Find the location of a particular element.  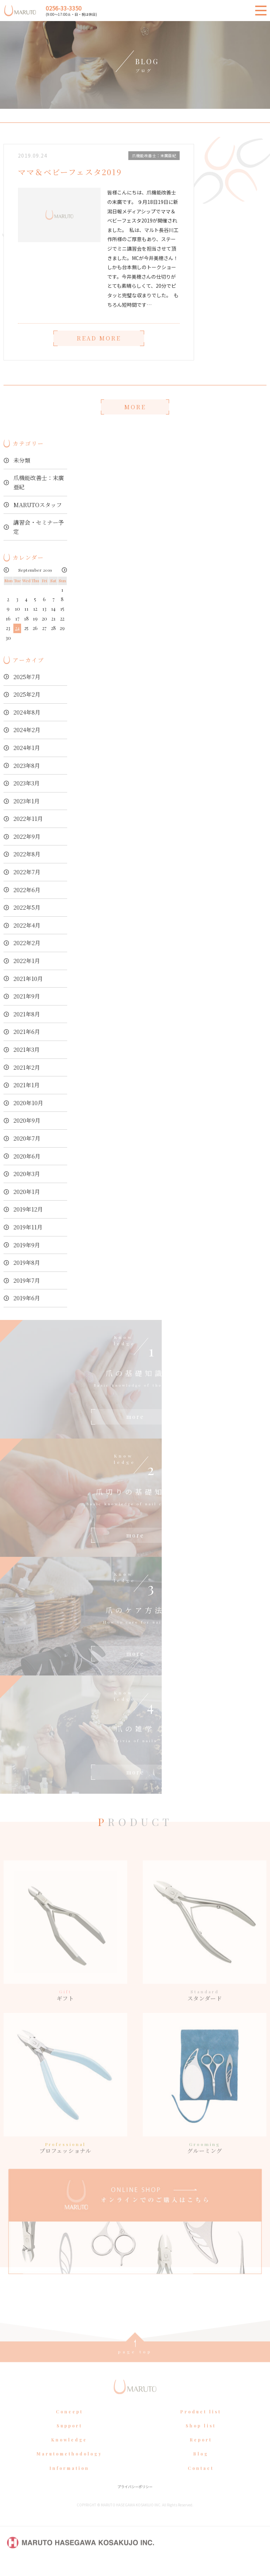

Knowledge is located at coordinates (69, 2452).